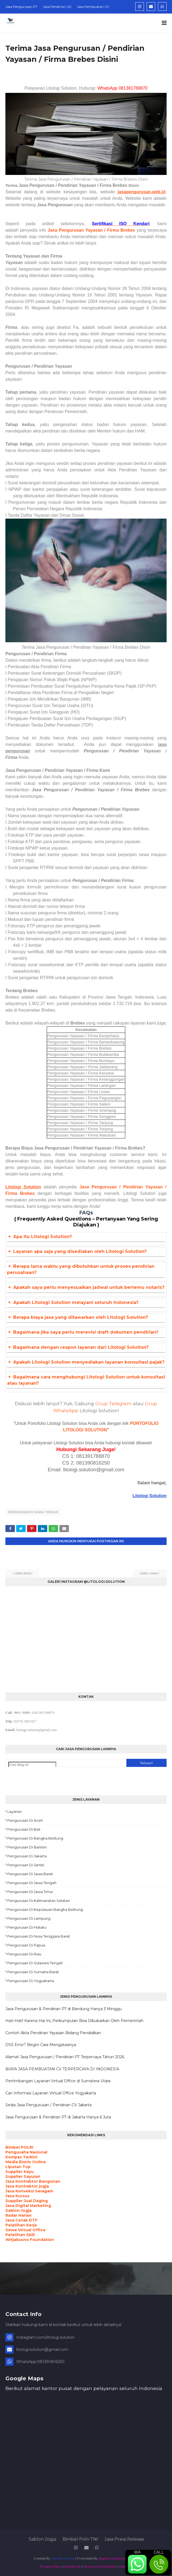 The image size is (172, 2576). Describe the element at coordinates (57, 7) in the screenshot. I see `Jasa Pendirian UD` at that location.